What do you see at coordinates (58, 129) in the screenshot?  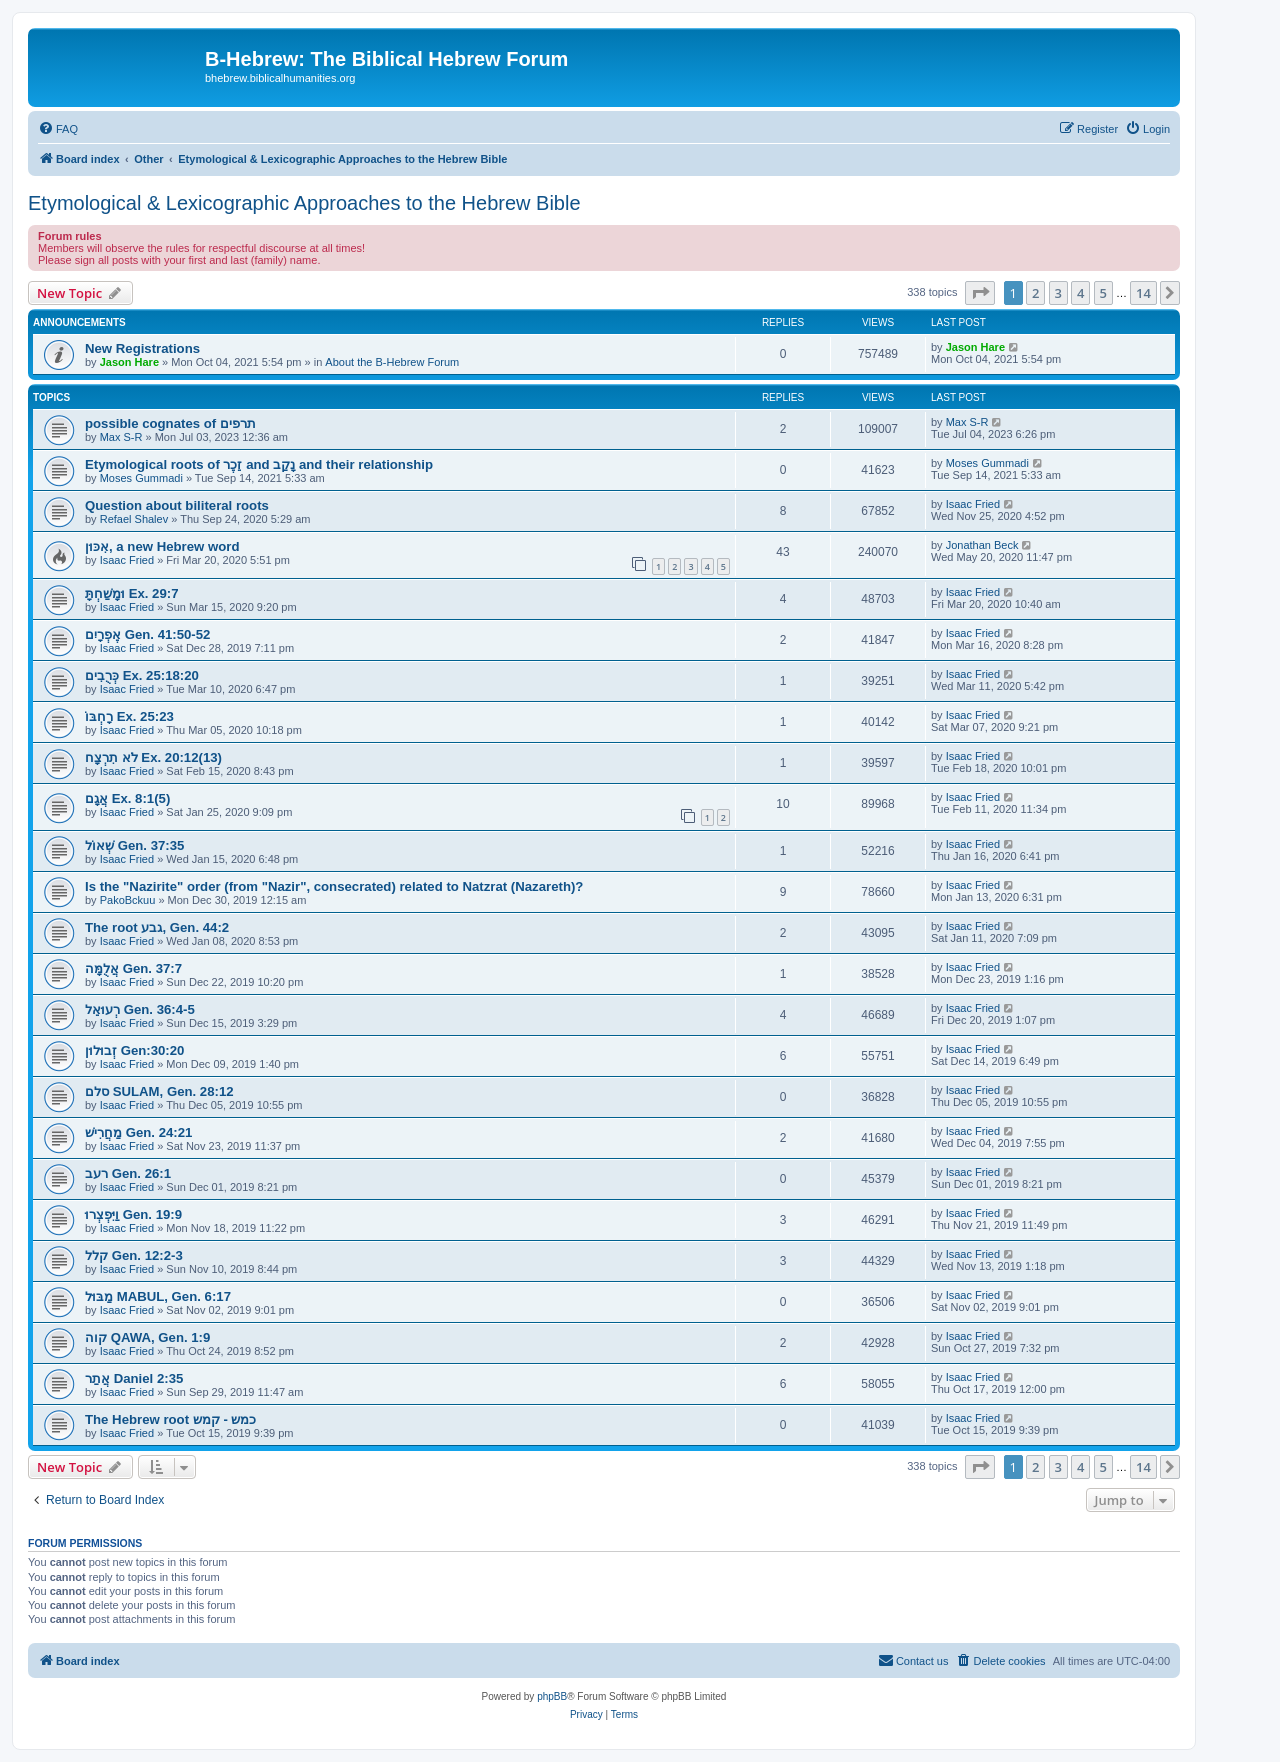 I see `[menuitem]` at bounding box center [58, 129].